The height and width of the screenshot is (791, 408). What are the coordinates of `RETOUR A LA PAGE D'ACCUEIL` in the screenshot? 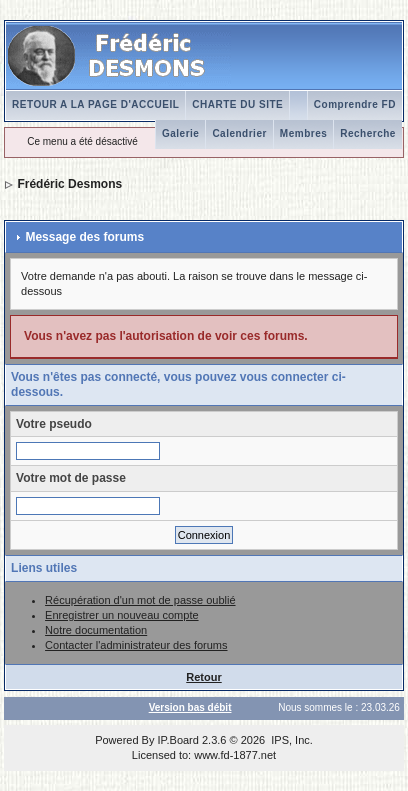 It's located at (95, 104).